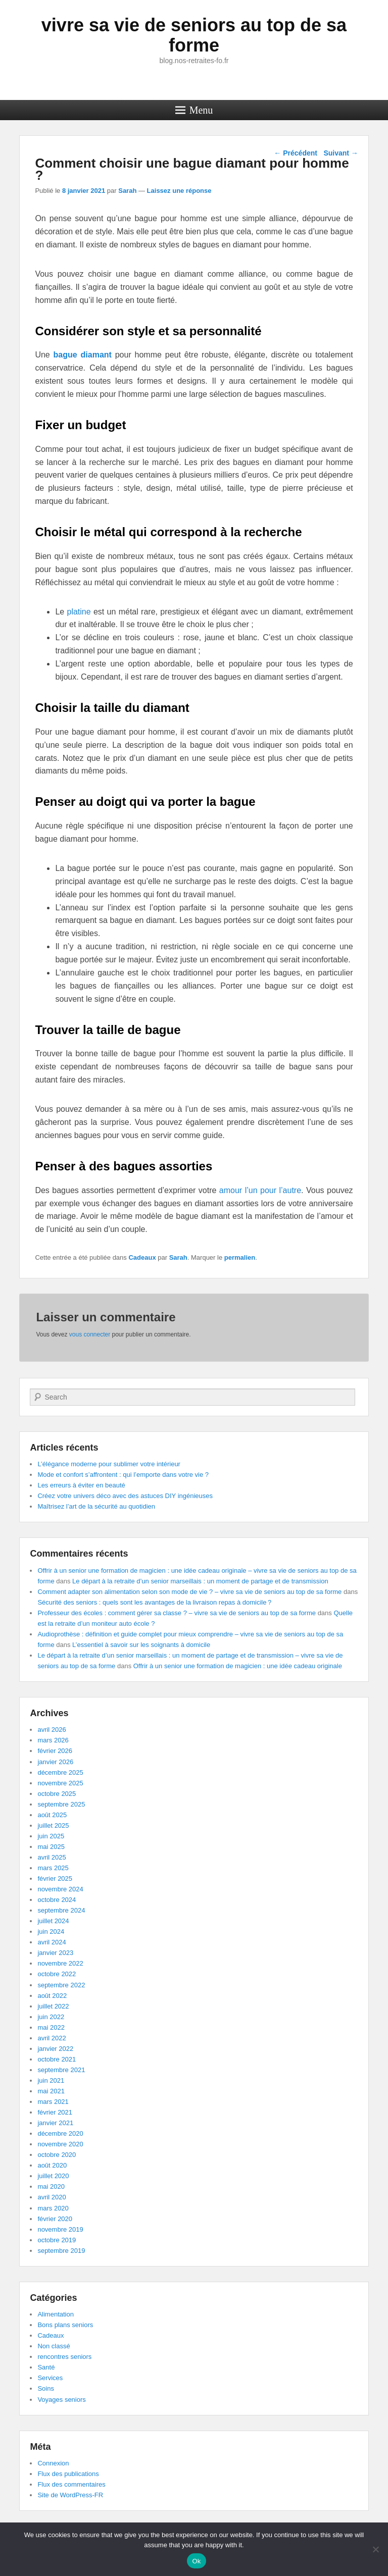  Describe the element at coordinates (50, 2027) in the screenshot. I see `mai 2022` at that location.